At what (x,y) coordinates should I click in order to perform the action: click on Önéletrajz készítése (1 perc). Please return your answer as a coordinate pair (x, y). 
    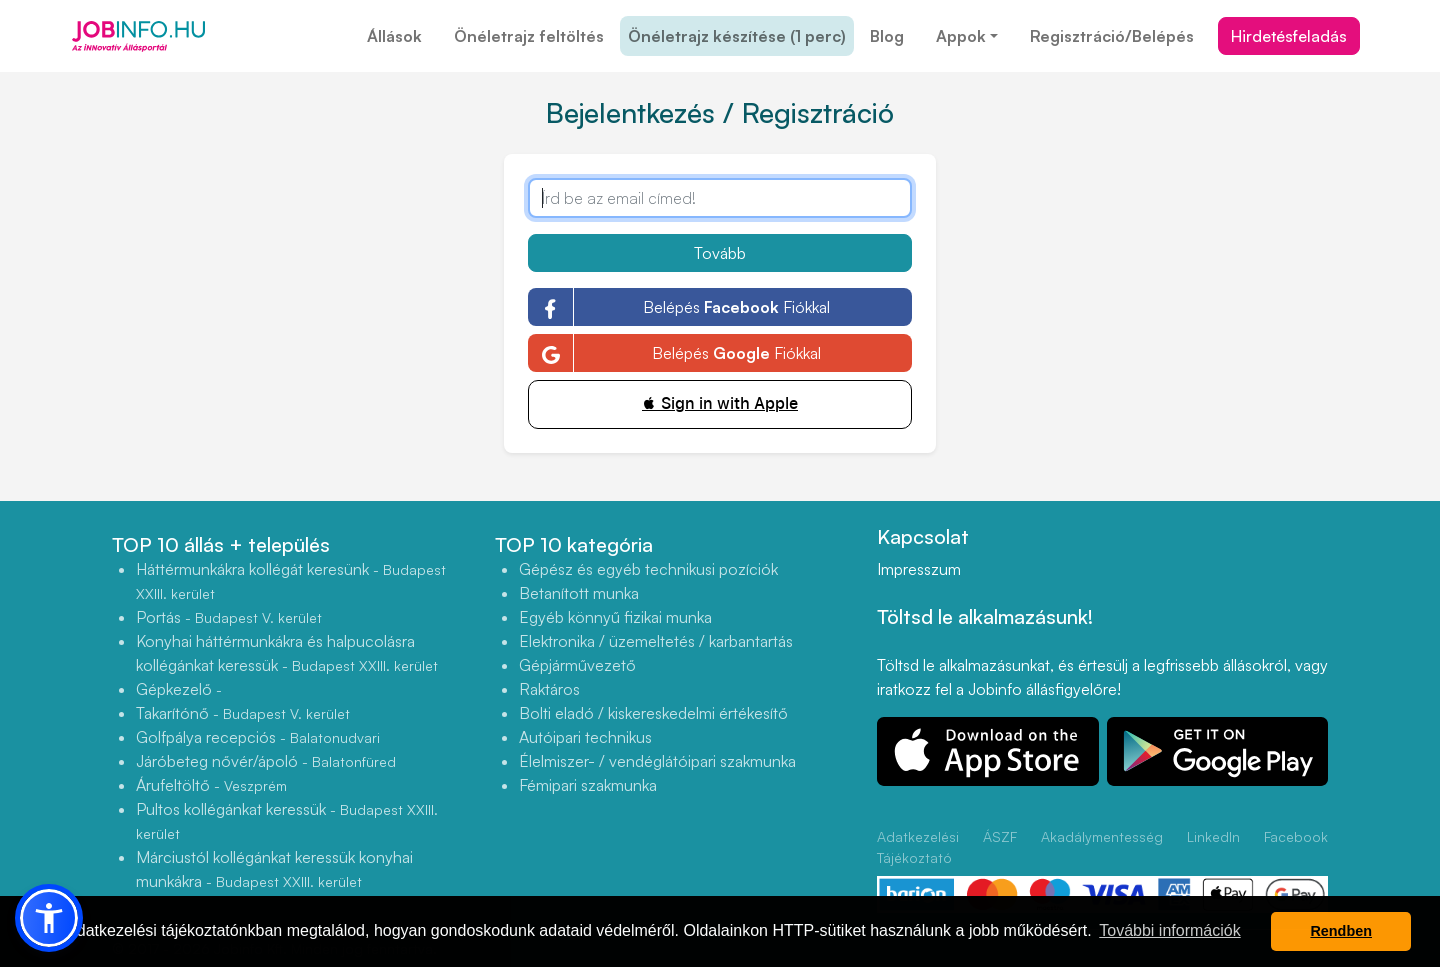
    Looking at the image, I should click on (737, 36).